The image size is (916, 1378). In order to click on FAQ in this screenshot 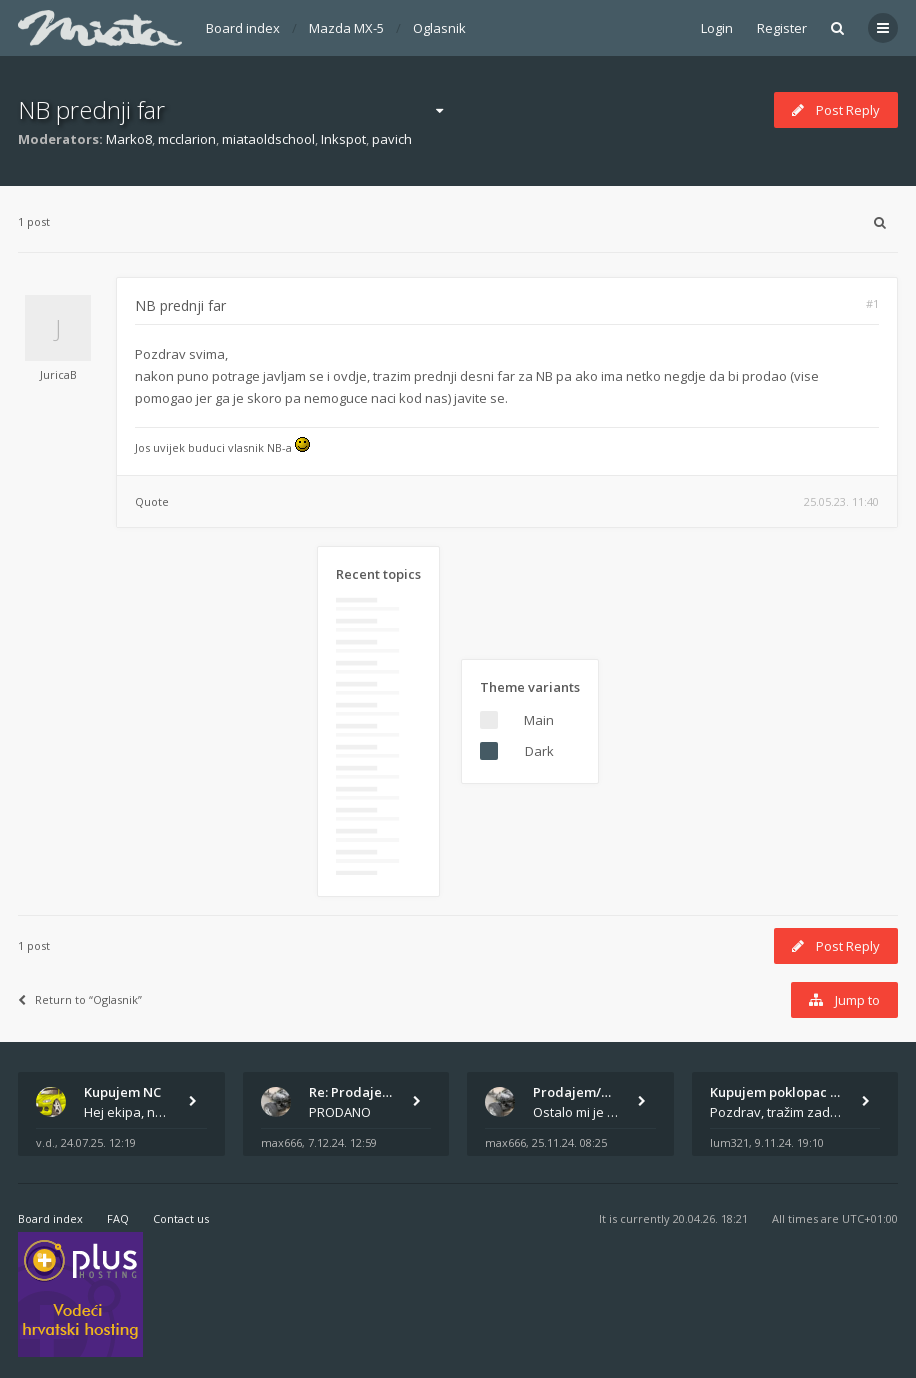, I will do `click(118, 1218)`.